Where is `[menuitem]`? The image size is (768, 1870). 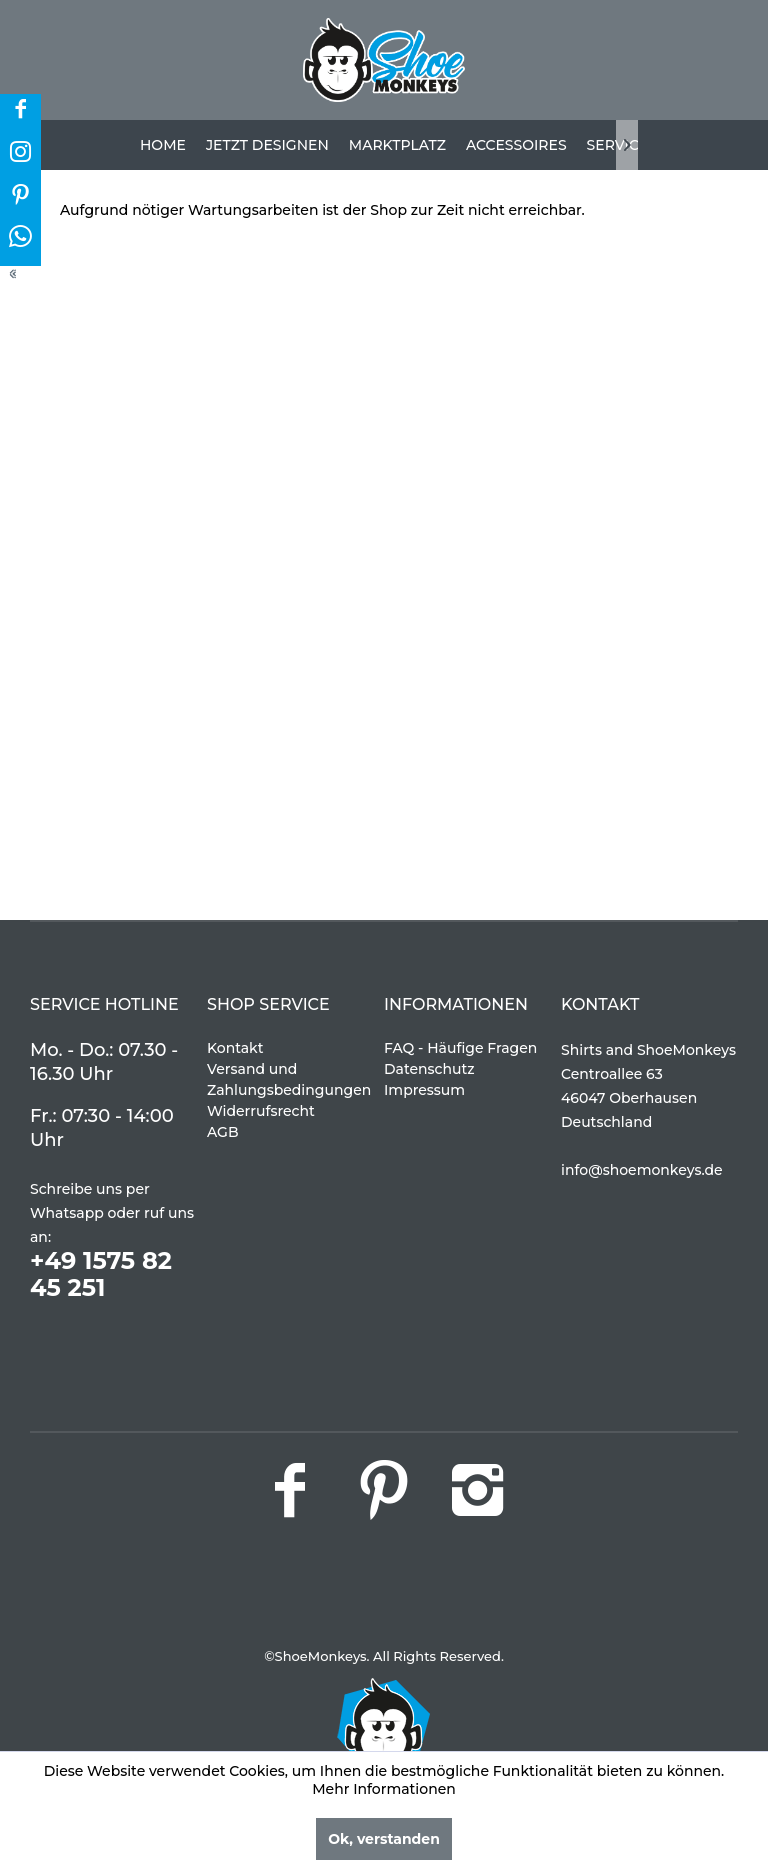 [menuitem] is located at coordinates (163, 145).